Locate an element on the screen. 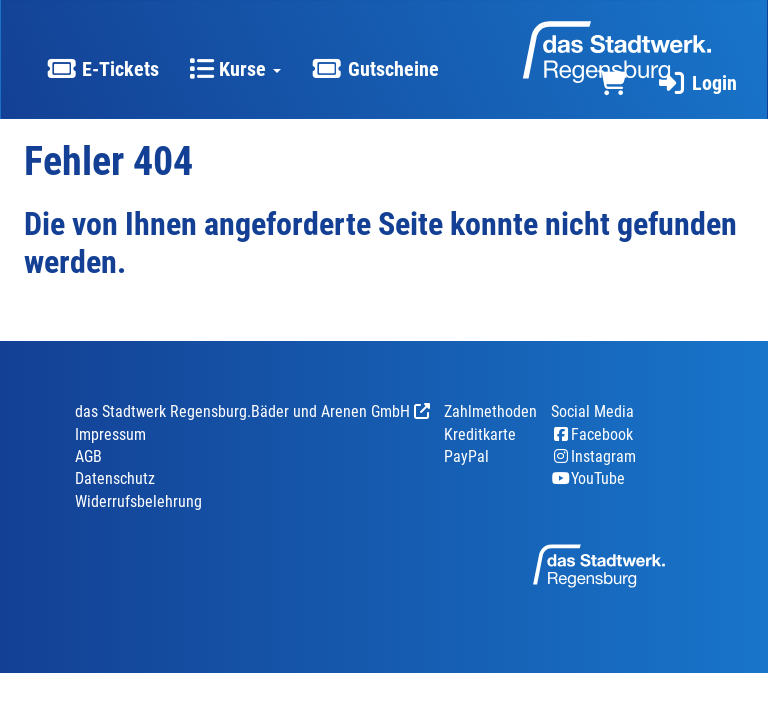 The height and width of the screenshot is (720, 768). Datenschutz is located at coordinates (115, 478).